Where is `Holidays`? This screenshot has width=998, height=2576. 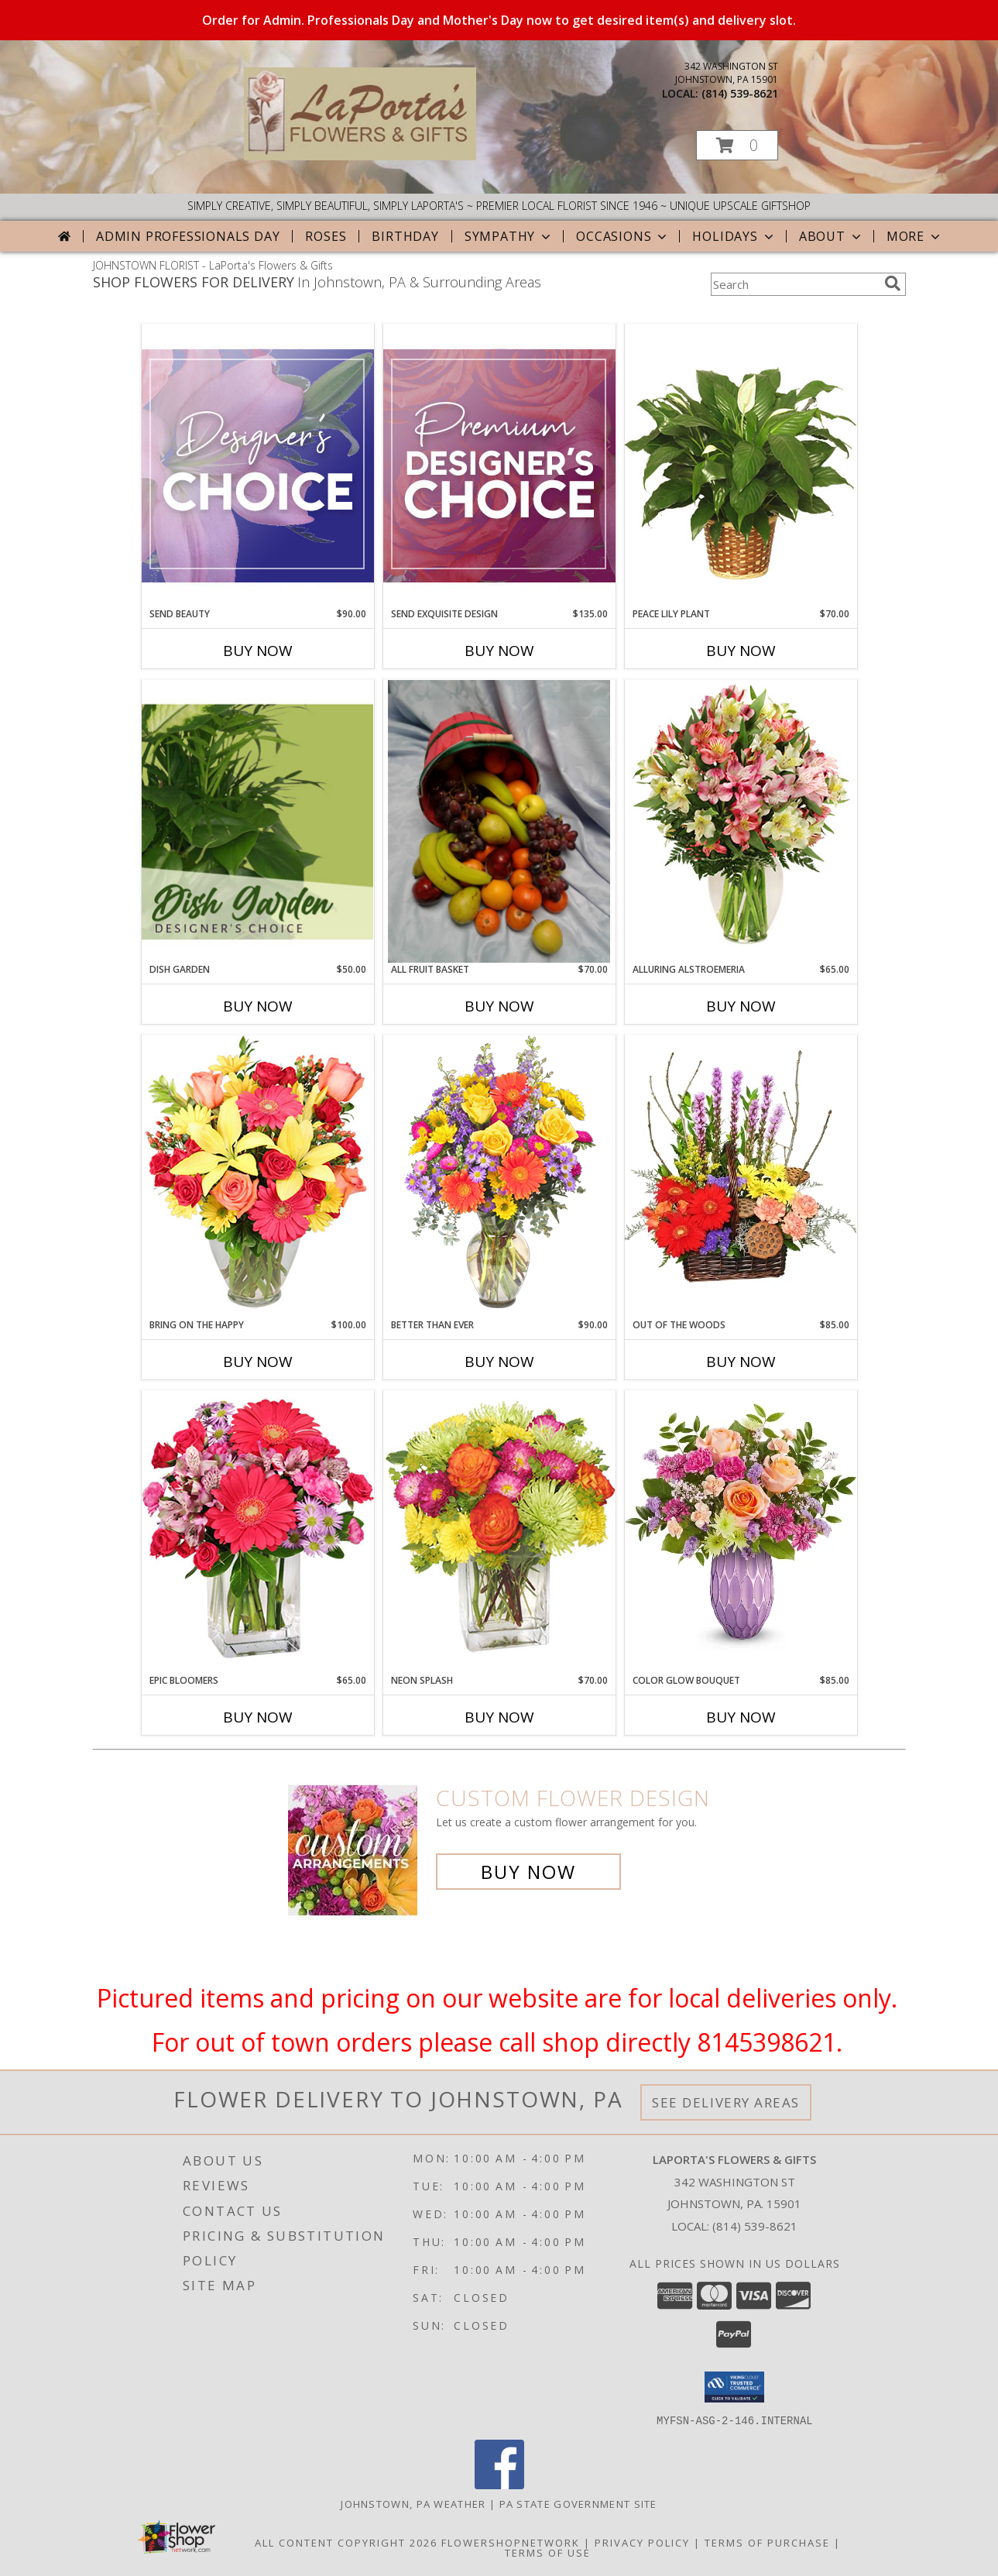 Holidays is located at coordinates (734, 236).